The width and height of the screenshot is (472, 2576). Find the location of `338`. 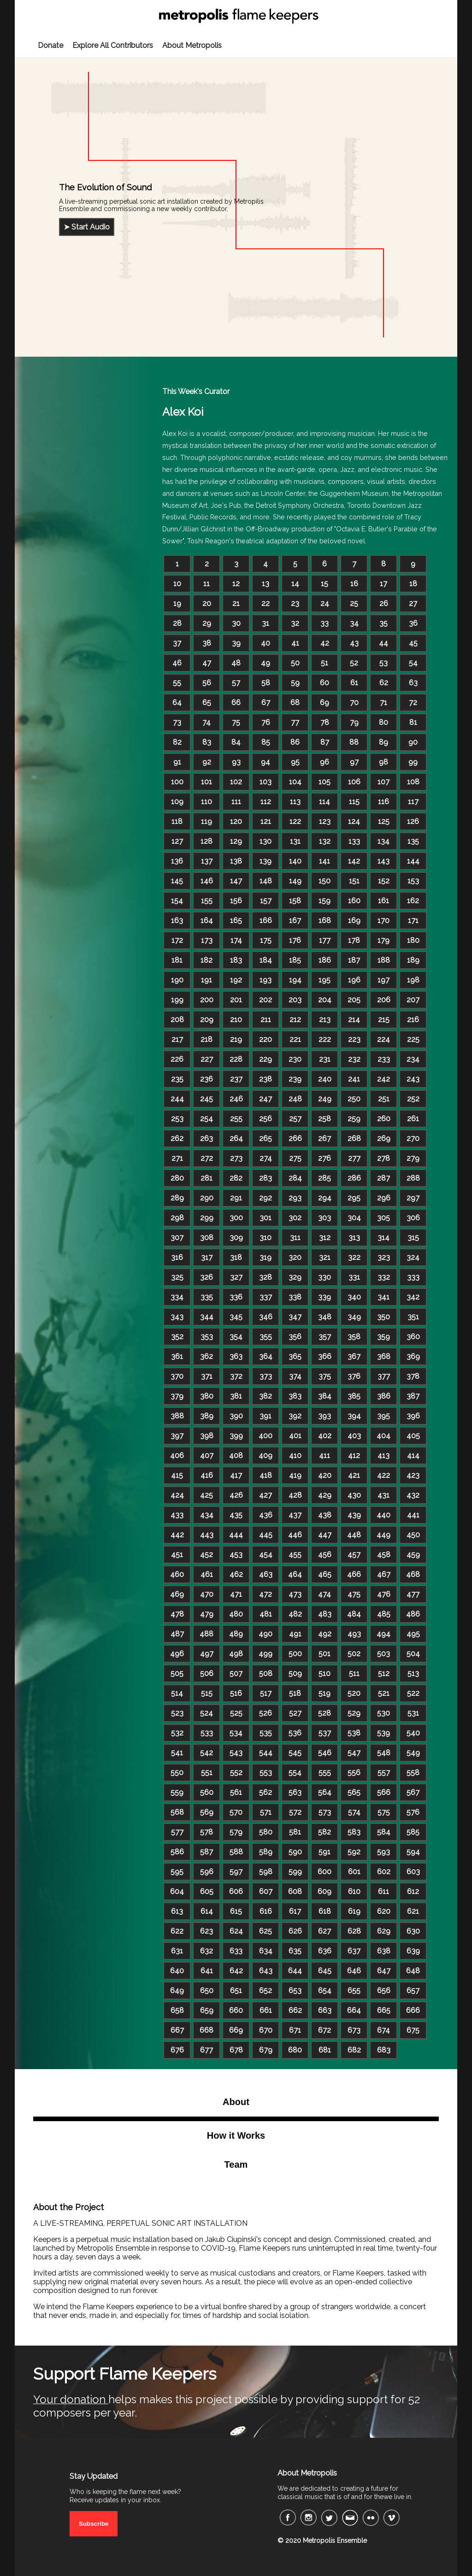

338 is located at coordinates (295, 1297).